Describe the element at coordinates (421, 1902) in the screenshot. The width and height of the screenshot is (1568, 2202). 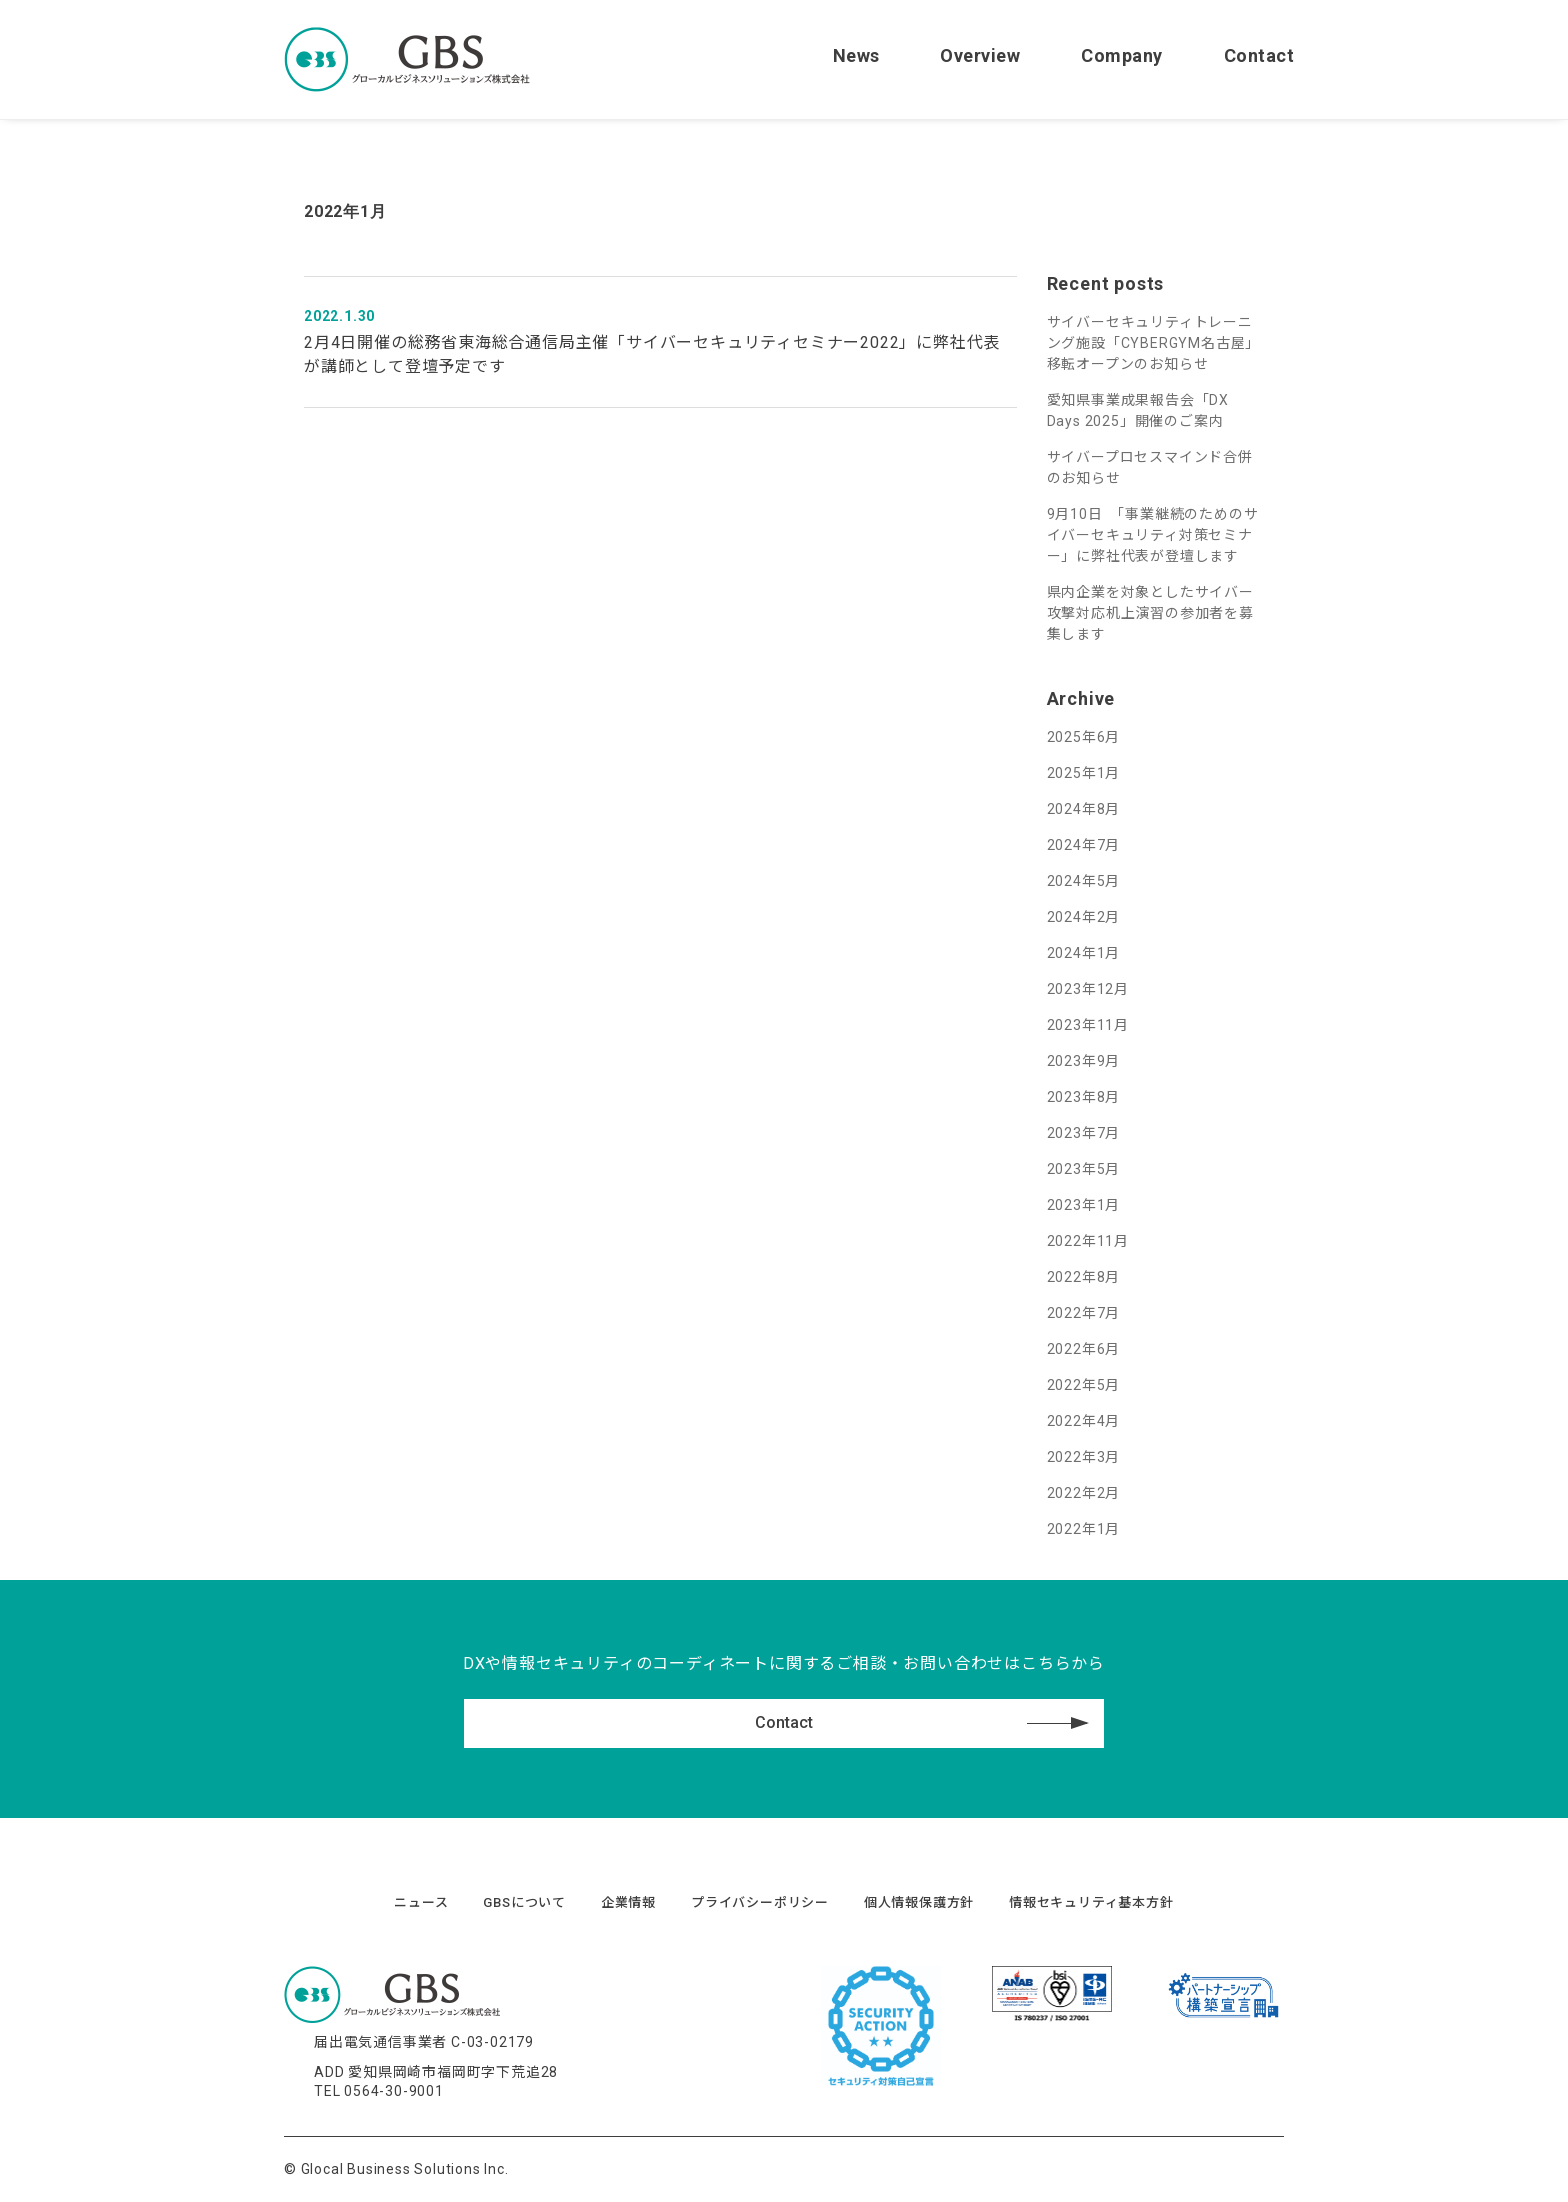
I see `ニュース` at that location.